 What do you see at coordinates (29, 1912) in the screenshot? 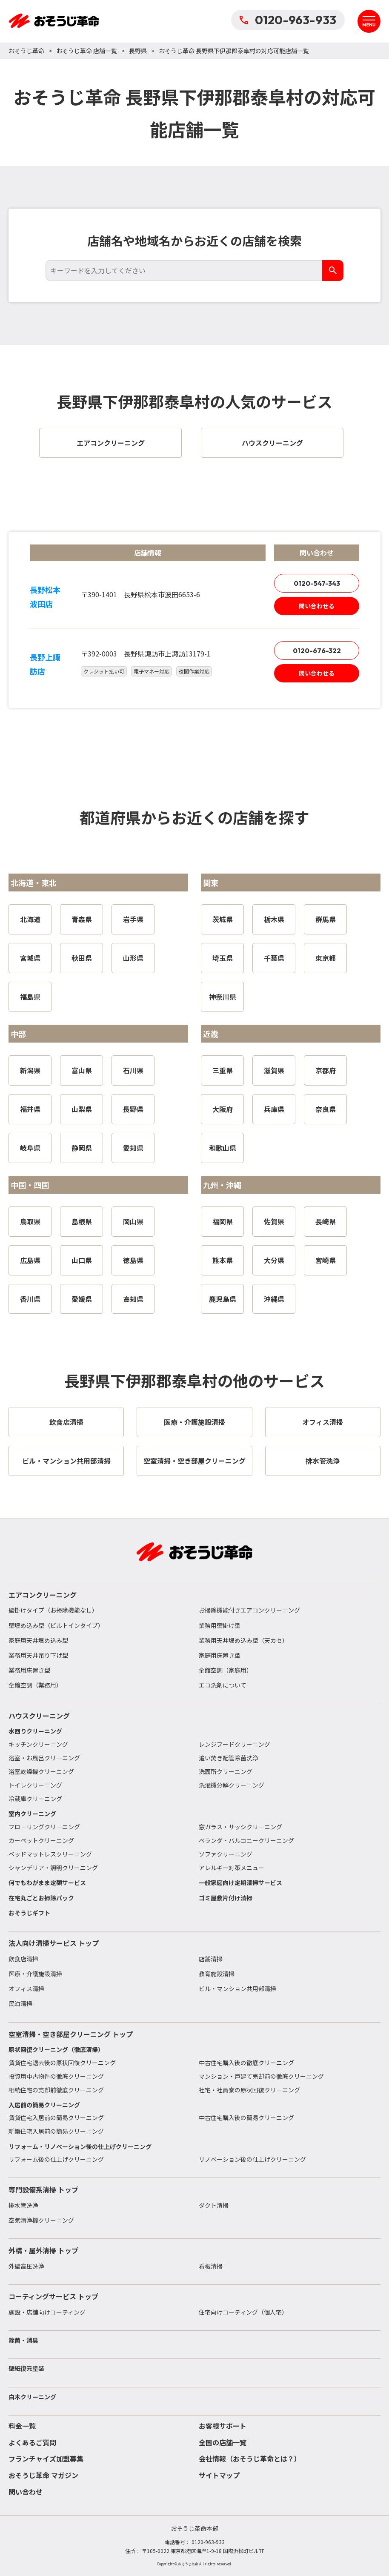
I see `おそうじギフト` at bounding box center [29, 1912].